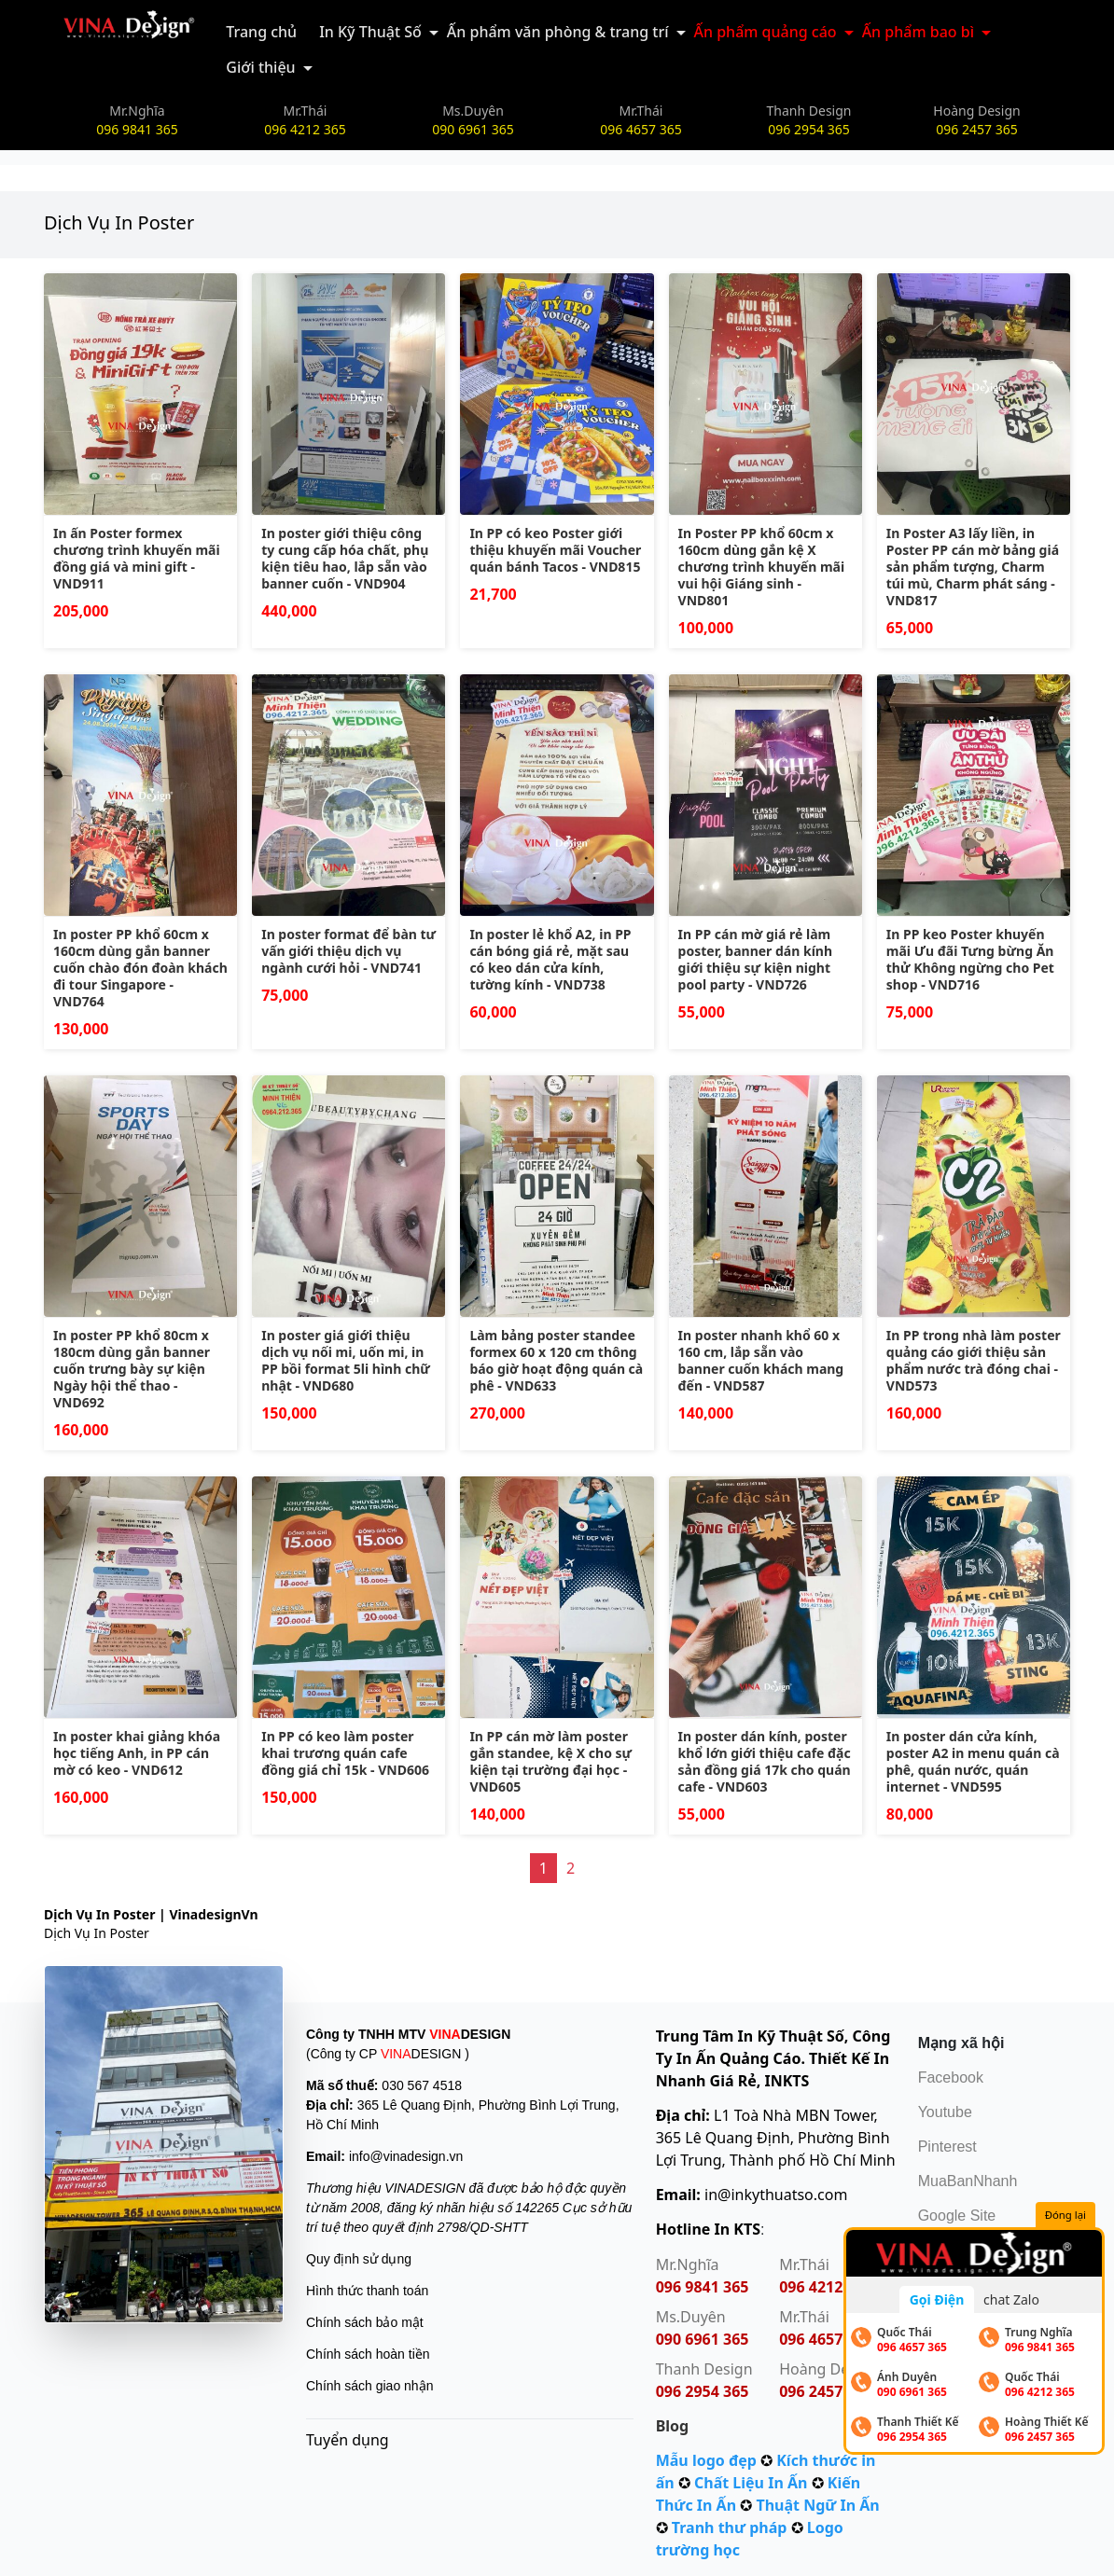 This screenshot has width=1114, height=2576. Describe the element at coordinates (370, 31) in the screenshot. I see `In Kỹ Thuật Số` at that location.